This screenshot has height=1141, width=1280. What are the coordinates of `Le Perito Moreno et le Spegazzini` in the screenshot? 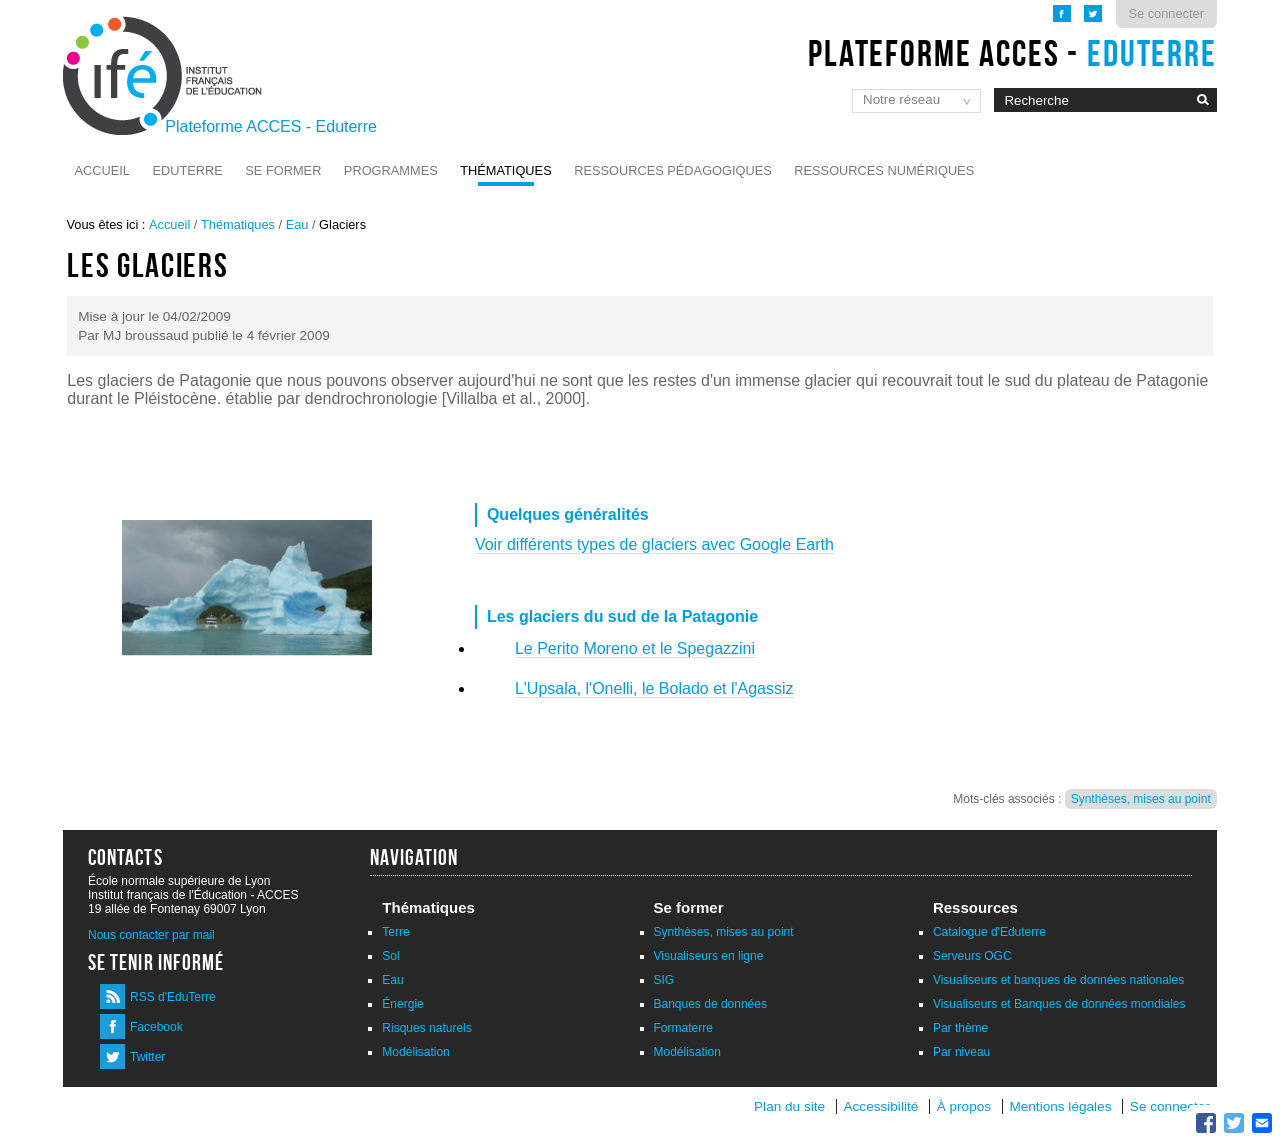 It's located at (635, 648).